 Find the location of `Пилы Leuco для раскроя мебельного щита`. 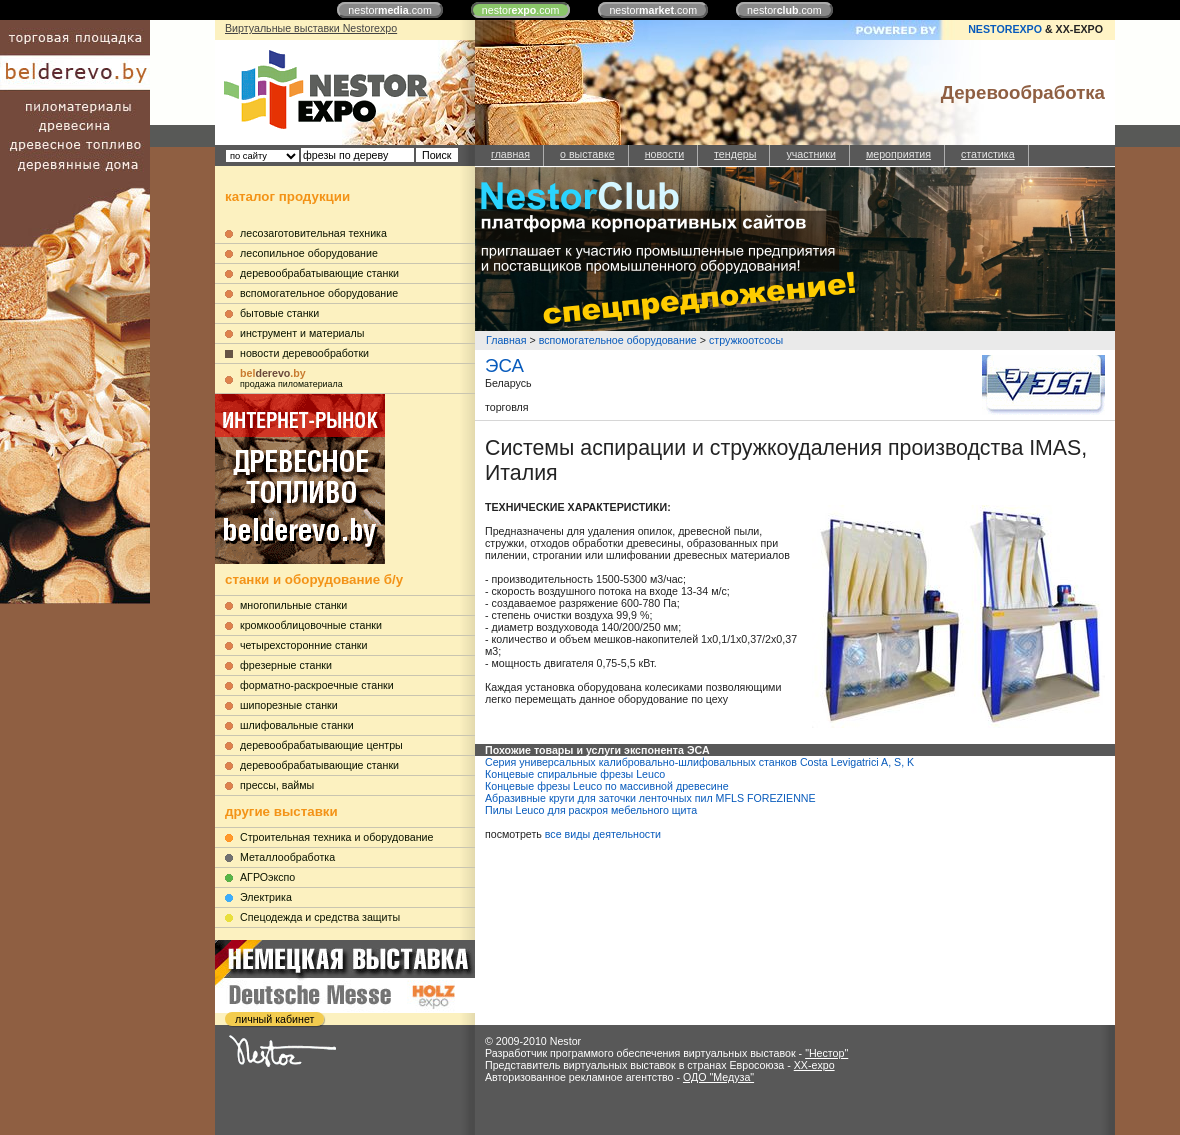

Пилы Leuco для раскроя мебельного щита is located at coordinates (591, 810).